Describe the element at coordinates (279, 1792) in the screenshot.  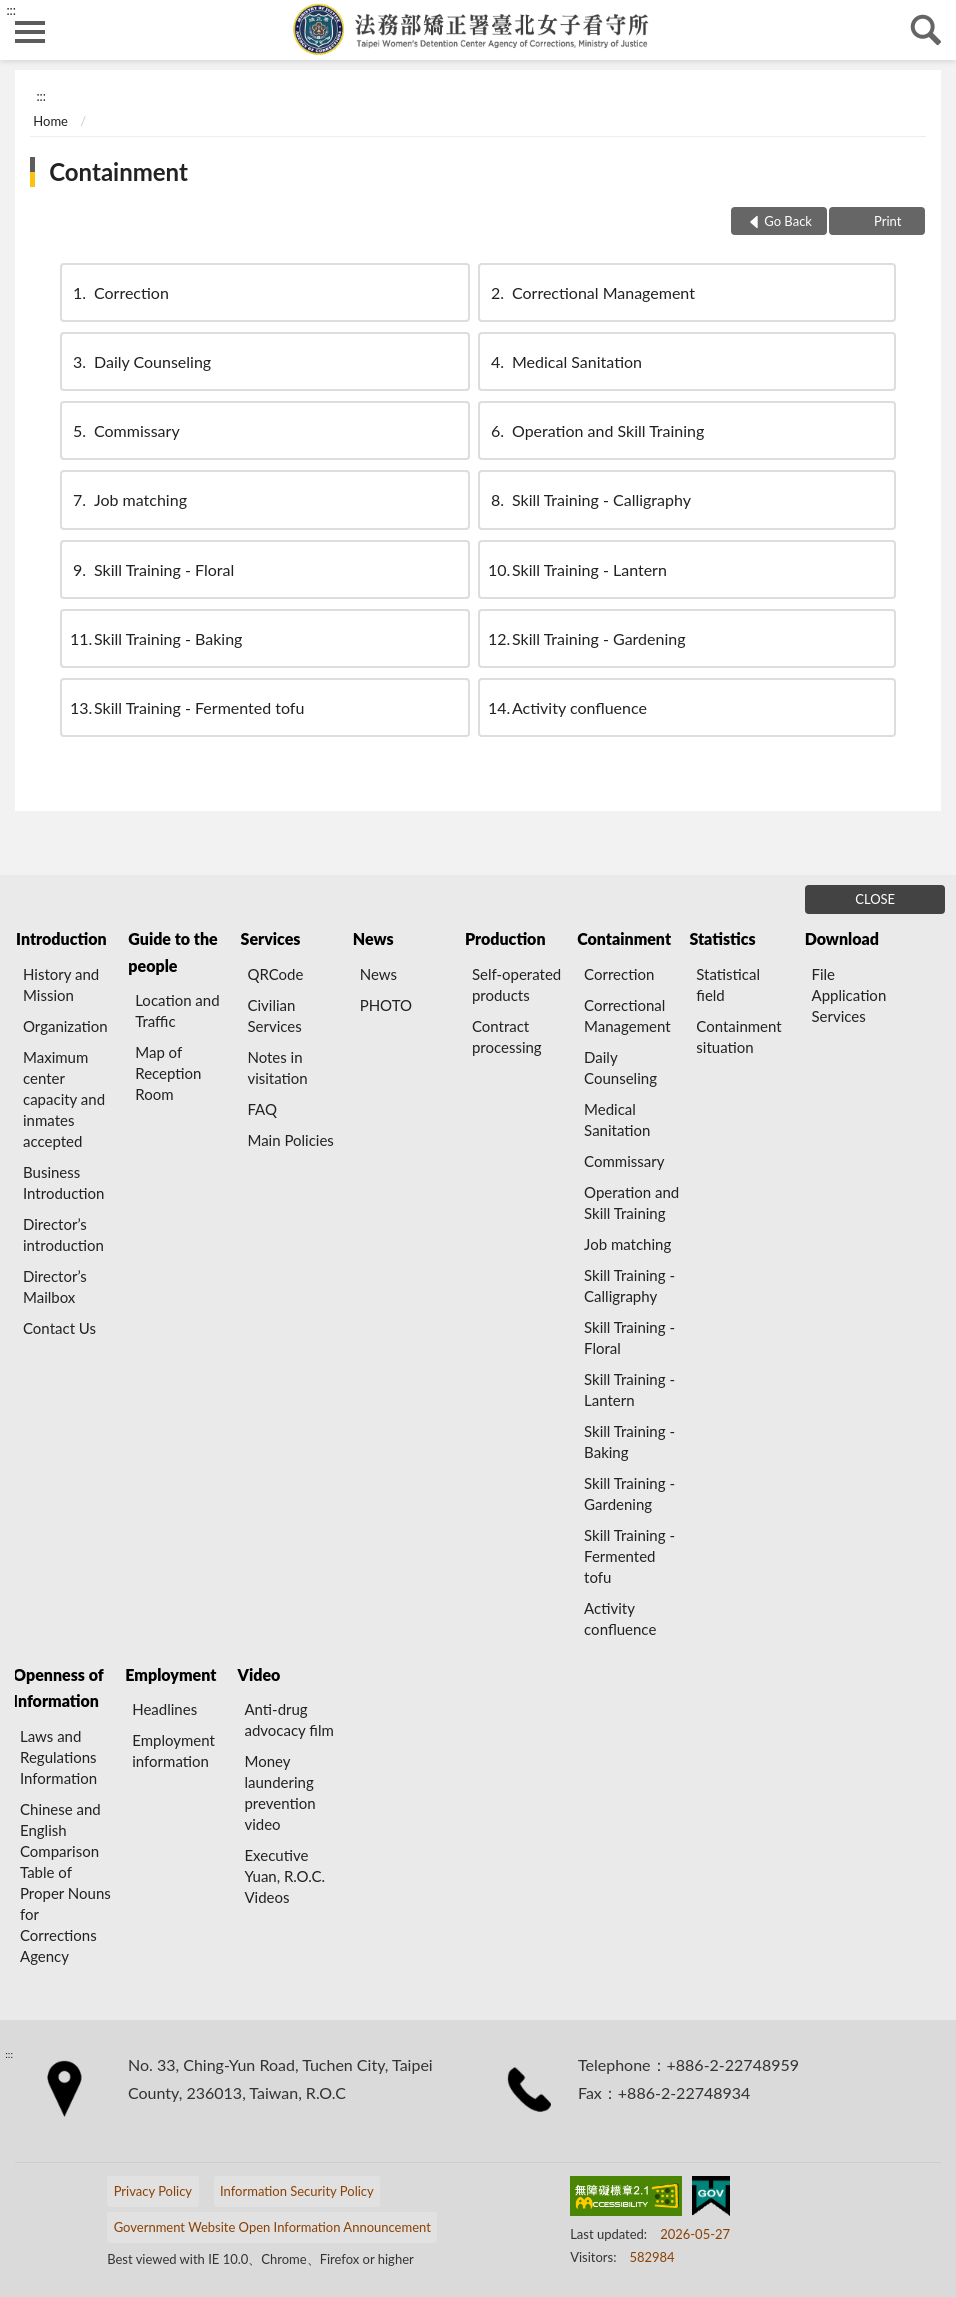
I see `Money laundering prevention video` at that location.